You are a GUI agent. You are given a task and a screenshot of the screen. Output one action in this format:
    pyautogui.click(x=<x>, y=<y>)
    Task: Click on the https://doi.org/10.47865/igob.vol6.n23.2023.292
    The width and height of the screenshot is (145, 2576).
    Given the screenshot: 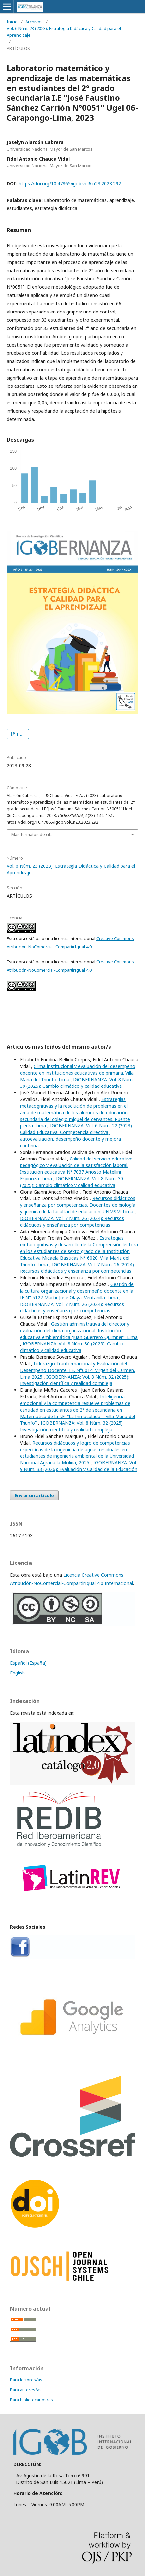 What is the action you would take?
    pyautogui.click(x=70, y=183)
    